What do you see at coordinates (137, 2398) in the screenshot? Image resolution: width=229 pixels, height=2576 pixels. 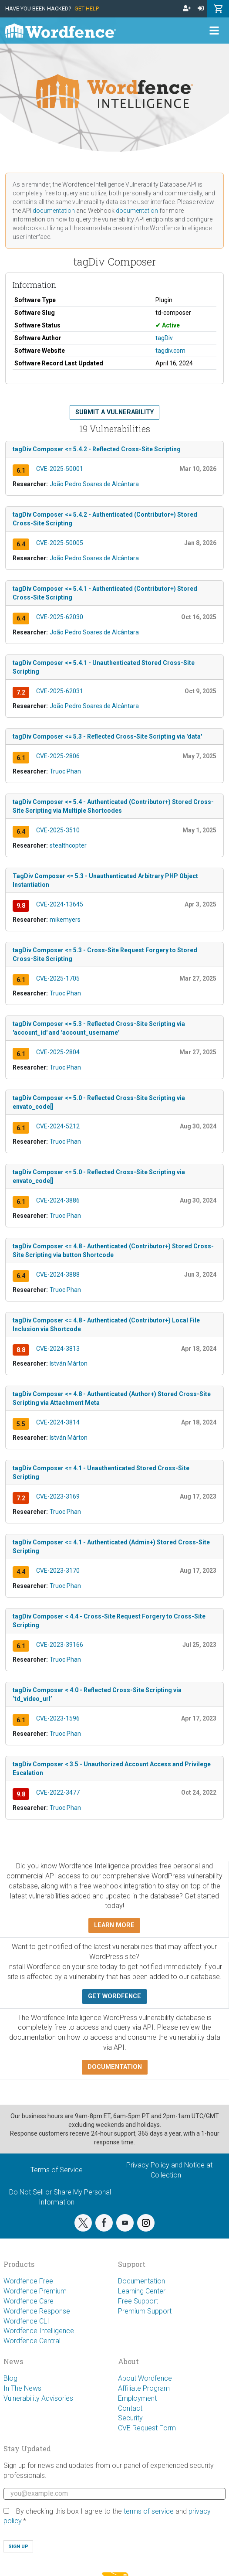 I see `Employment` at bounding box center [137, 2398].